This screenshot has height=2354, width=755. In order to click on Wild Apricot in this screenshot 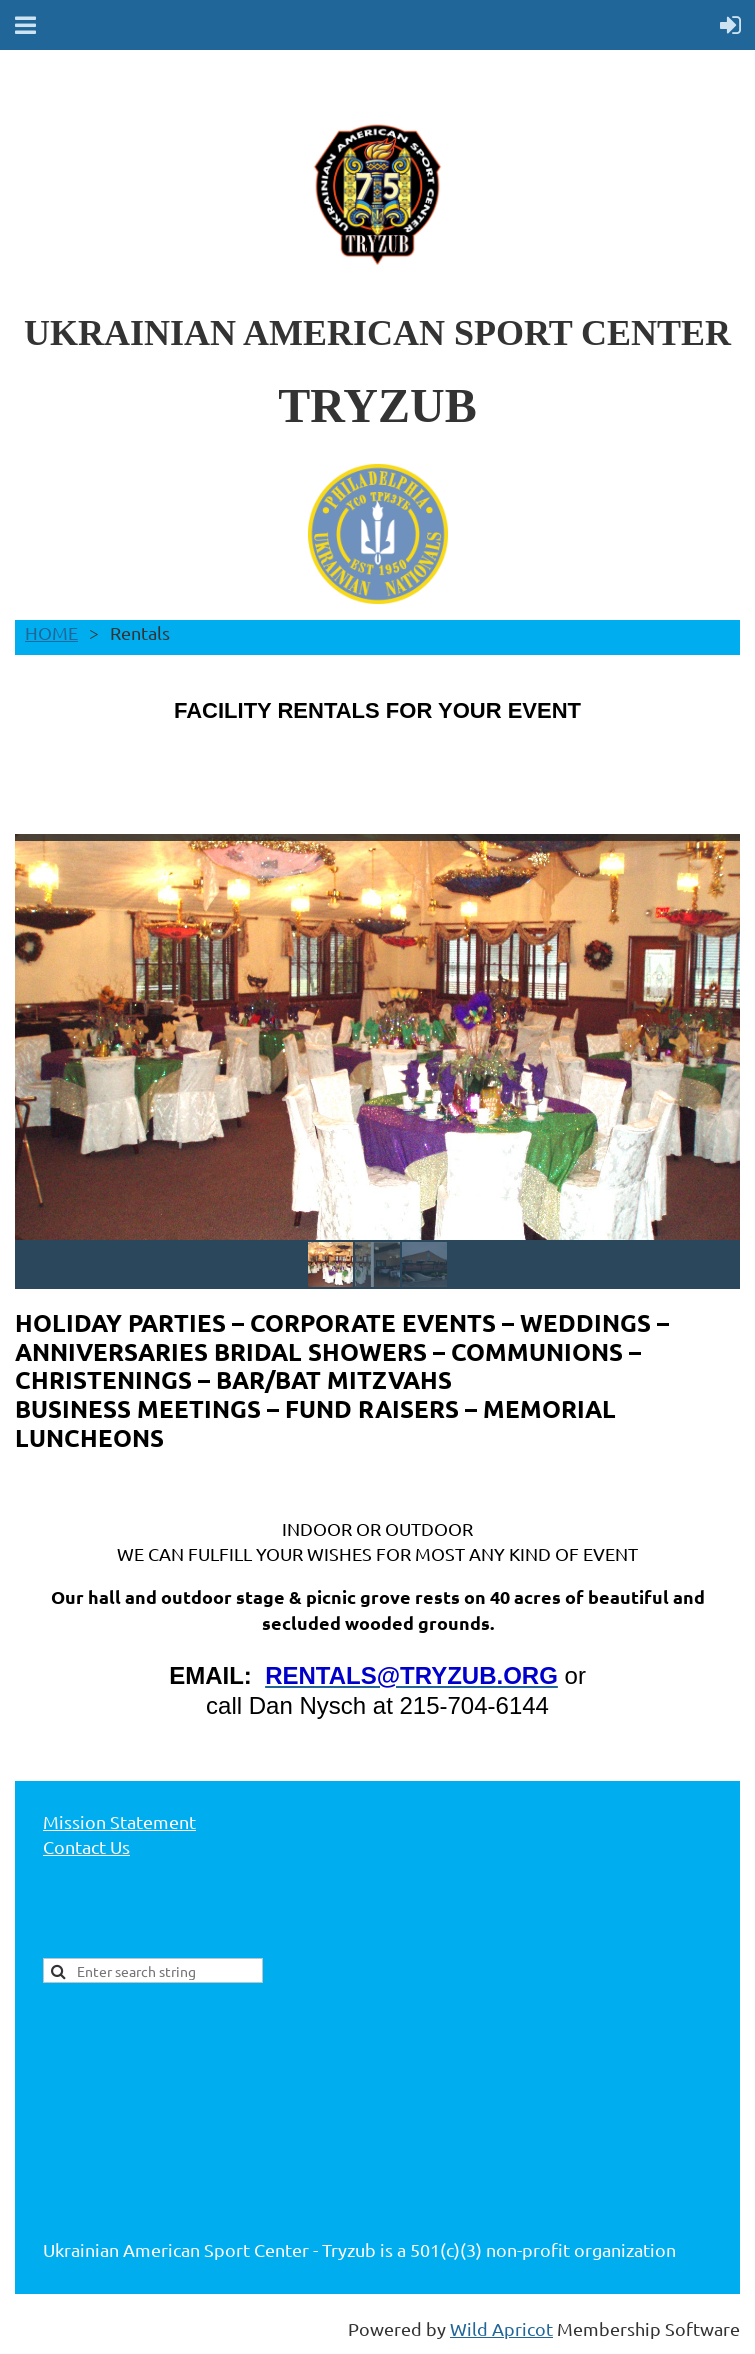, I will do `click(501, 2328)`.